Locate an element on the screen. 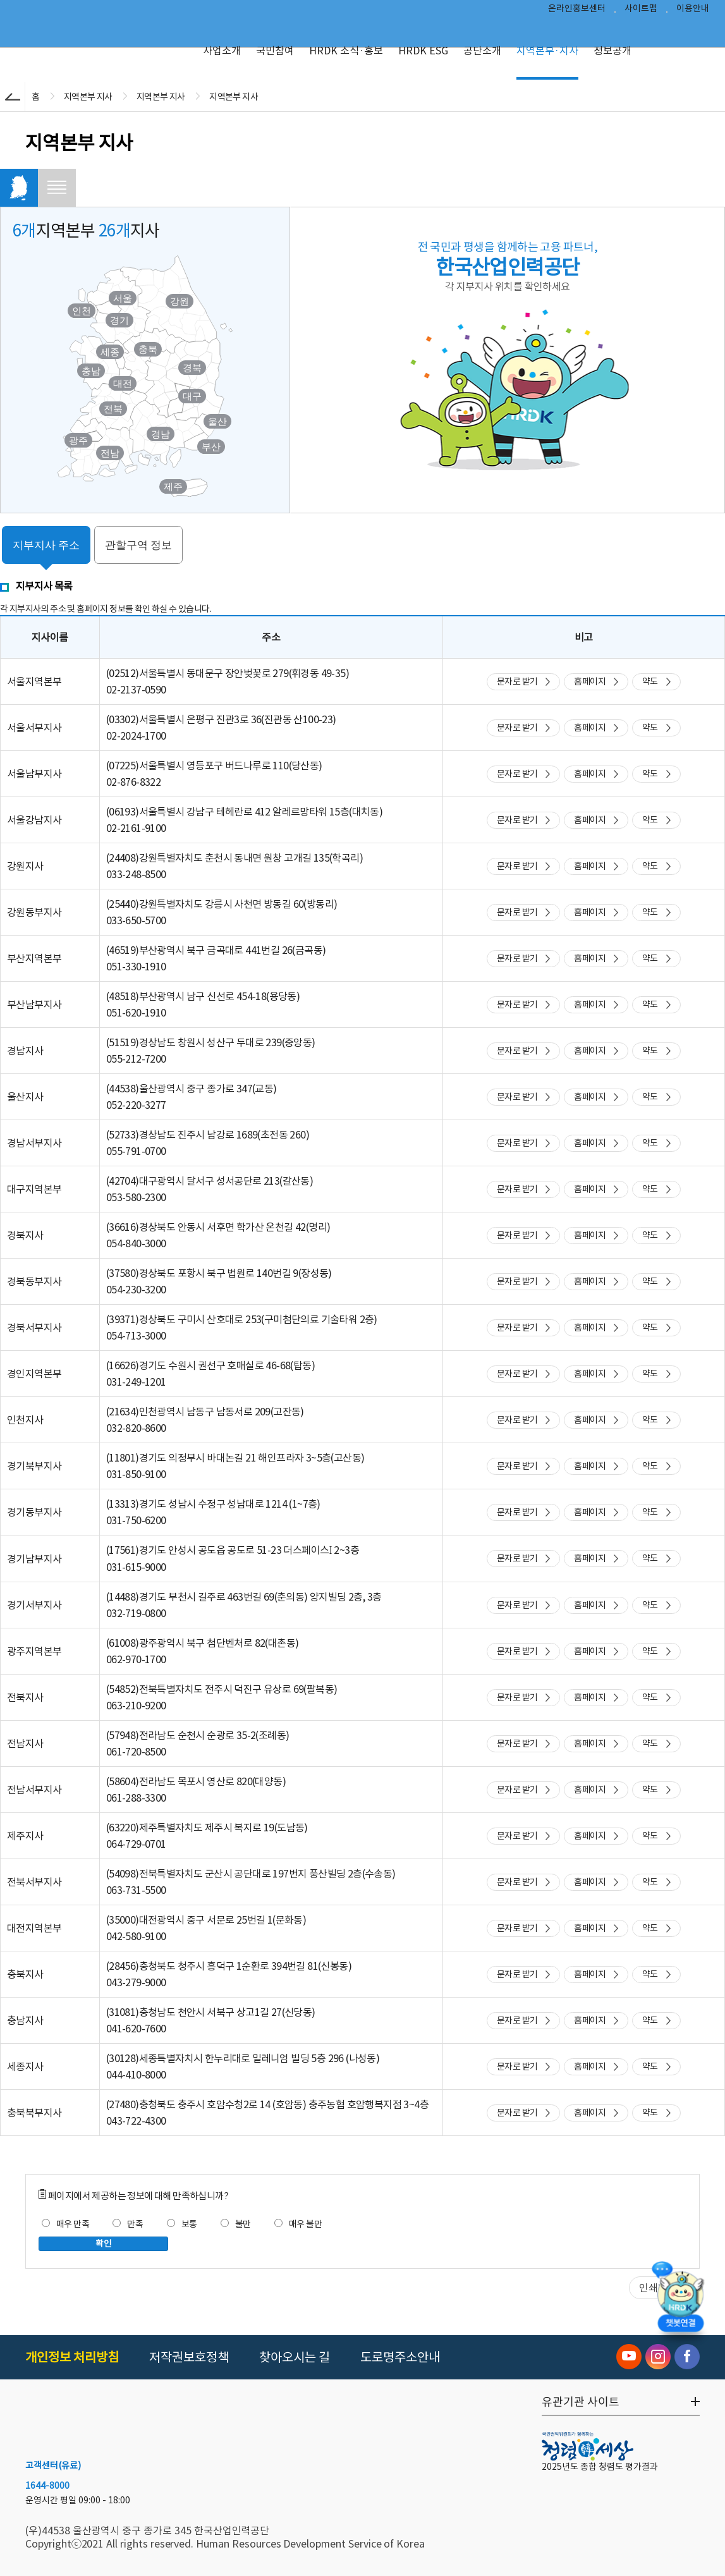  도로명주소안내 is located at coordinates (400, 2357).